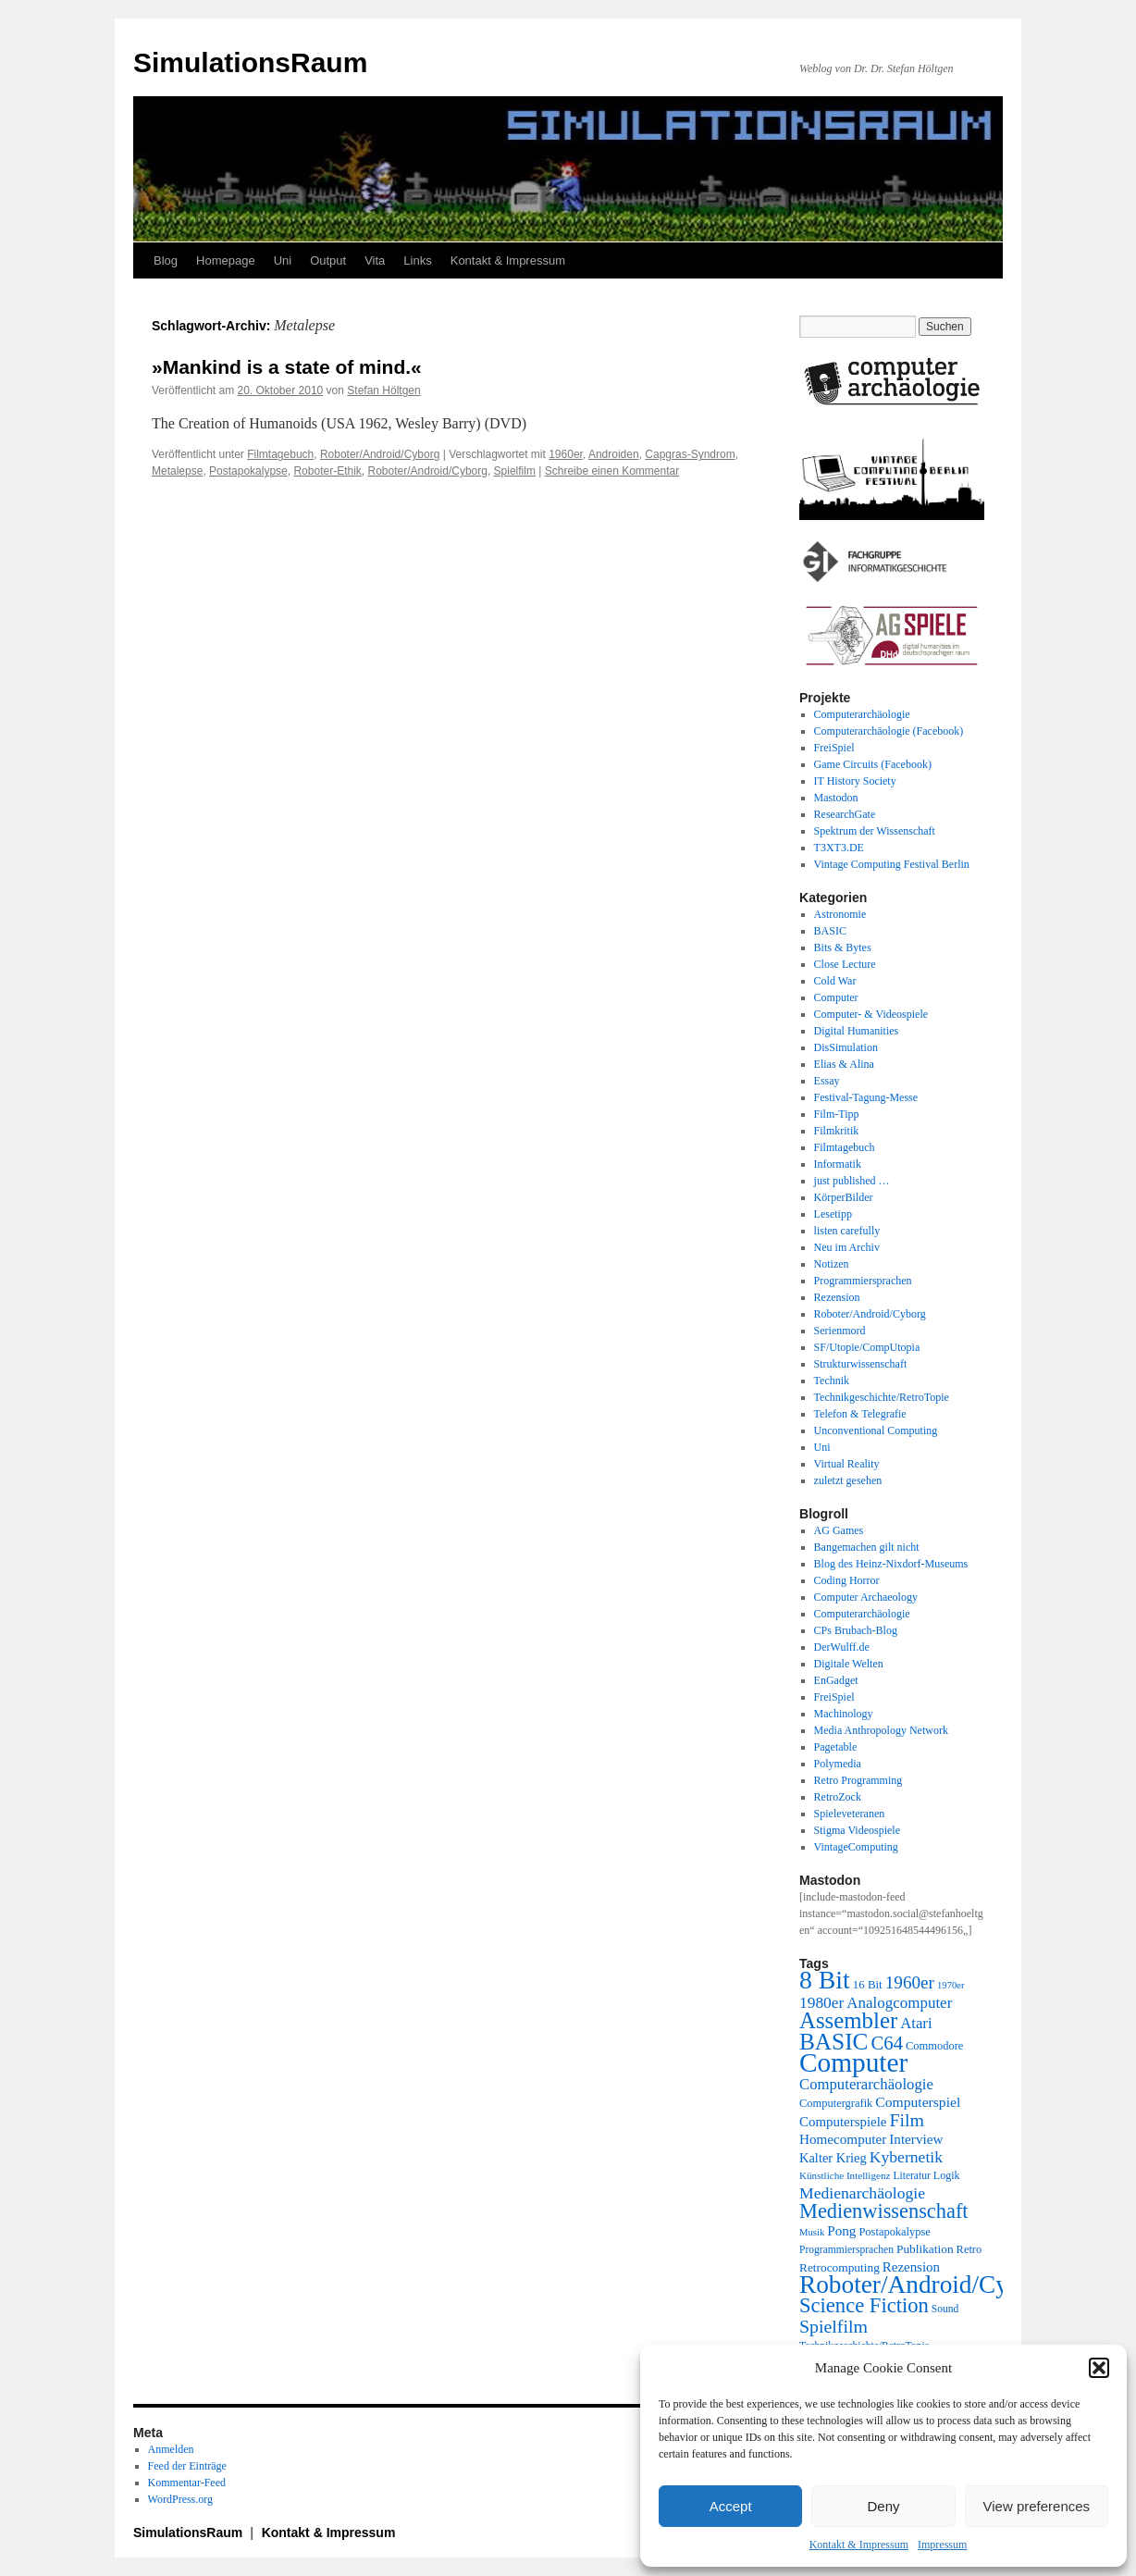 This screenshot has width=1136, height=2576. I want to click on Informatik, so click(837, 1164).